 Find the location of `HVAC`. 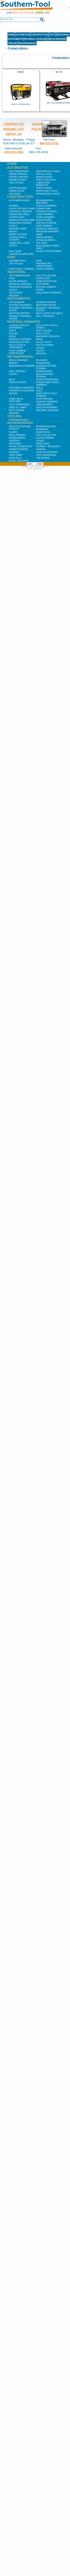

HVAC is located at coordinates (52, 34).